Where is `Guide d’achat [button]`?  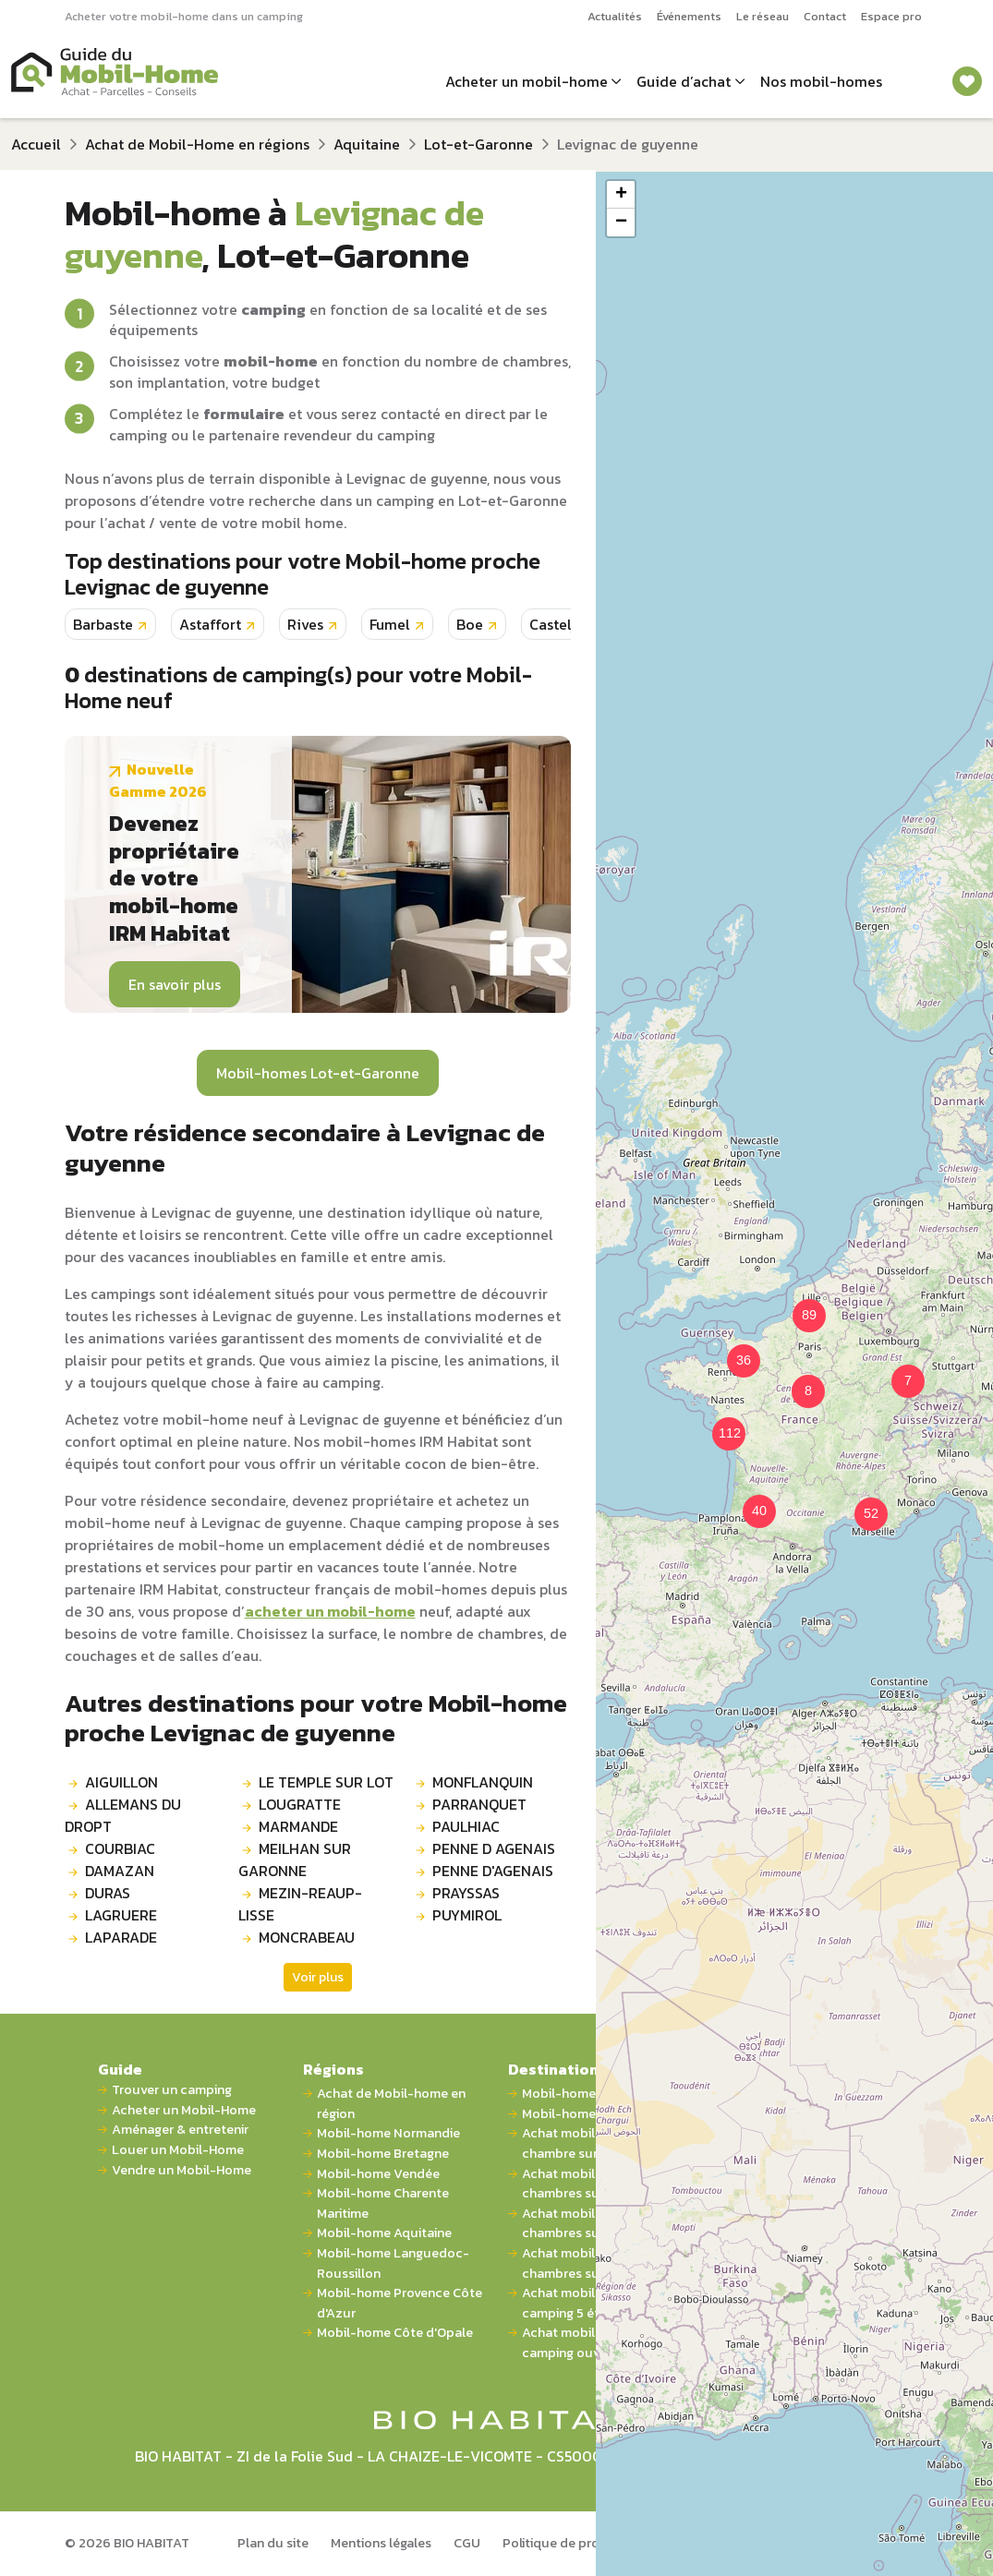 Guide d’achat [button] is located at coordinates (683, 81).